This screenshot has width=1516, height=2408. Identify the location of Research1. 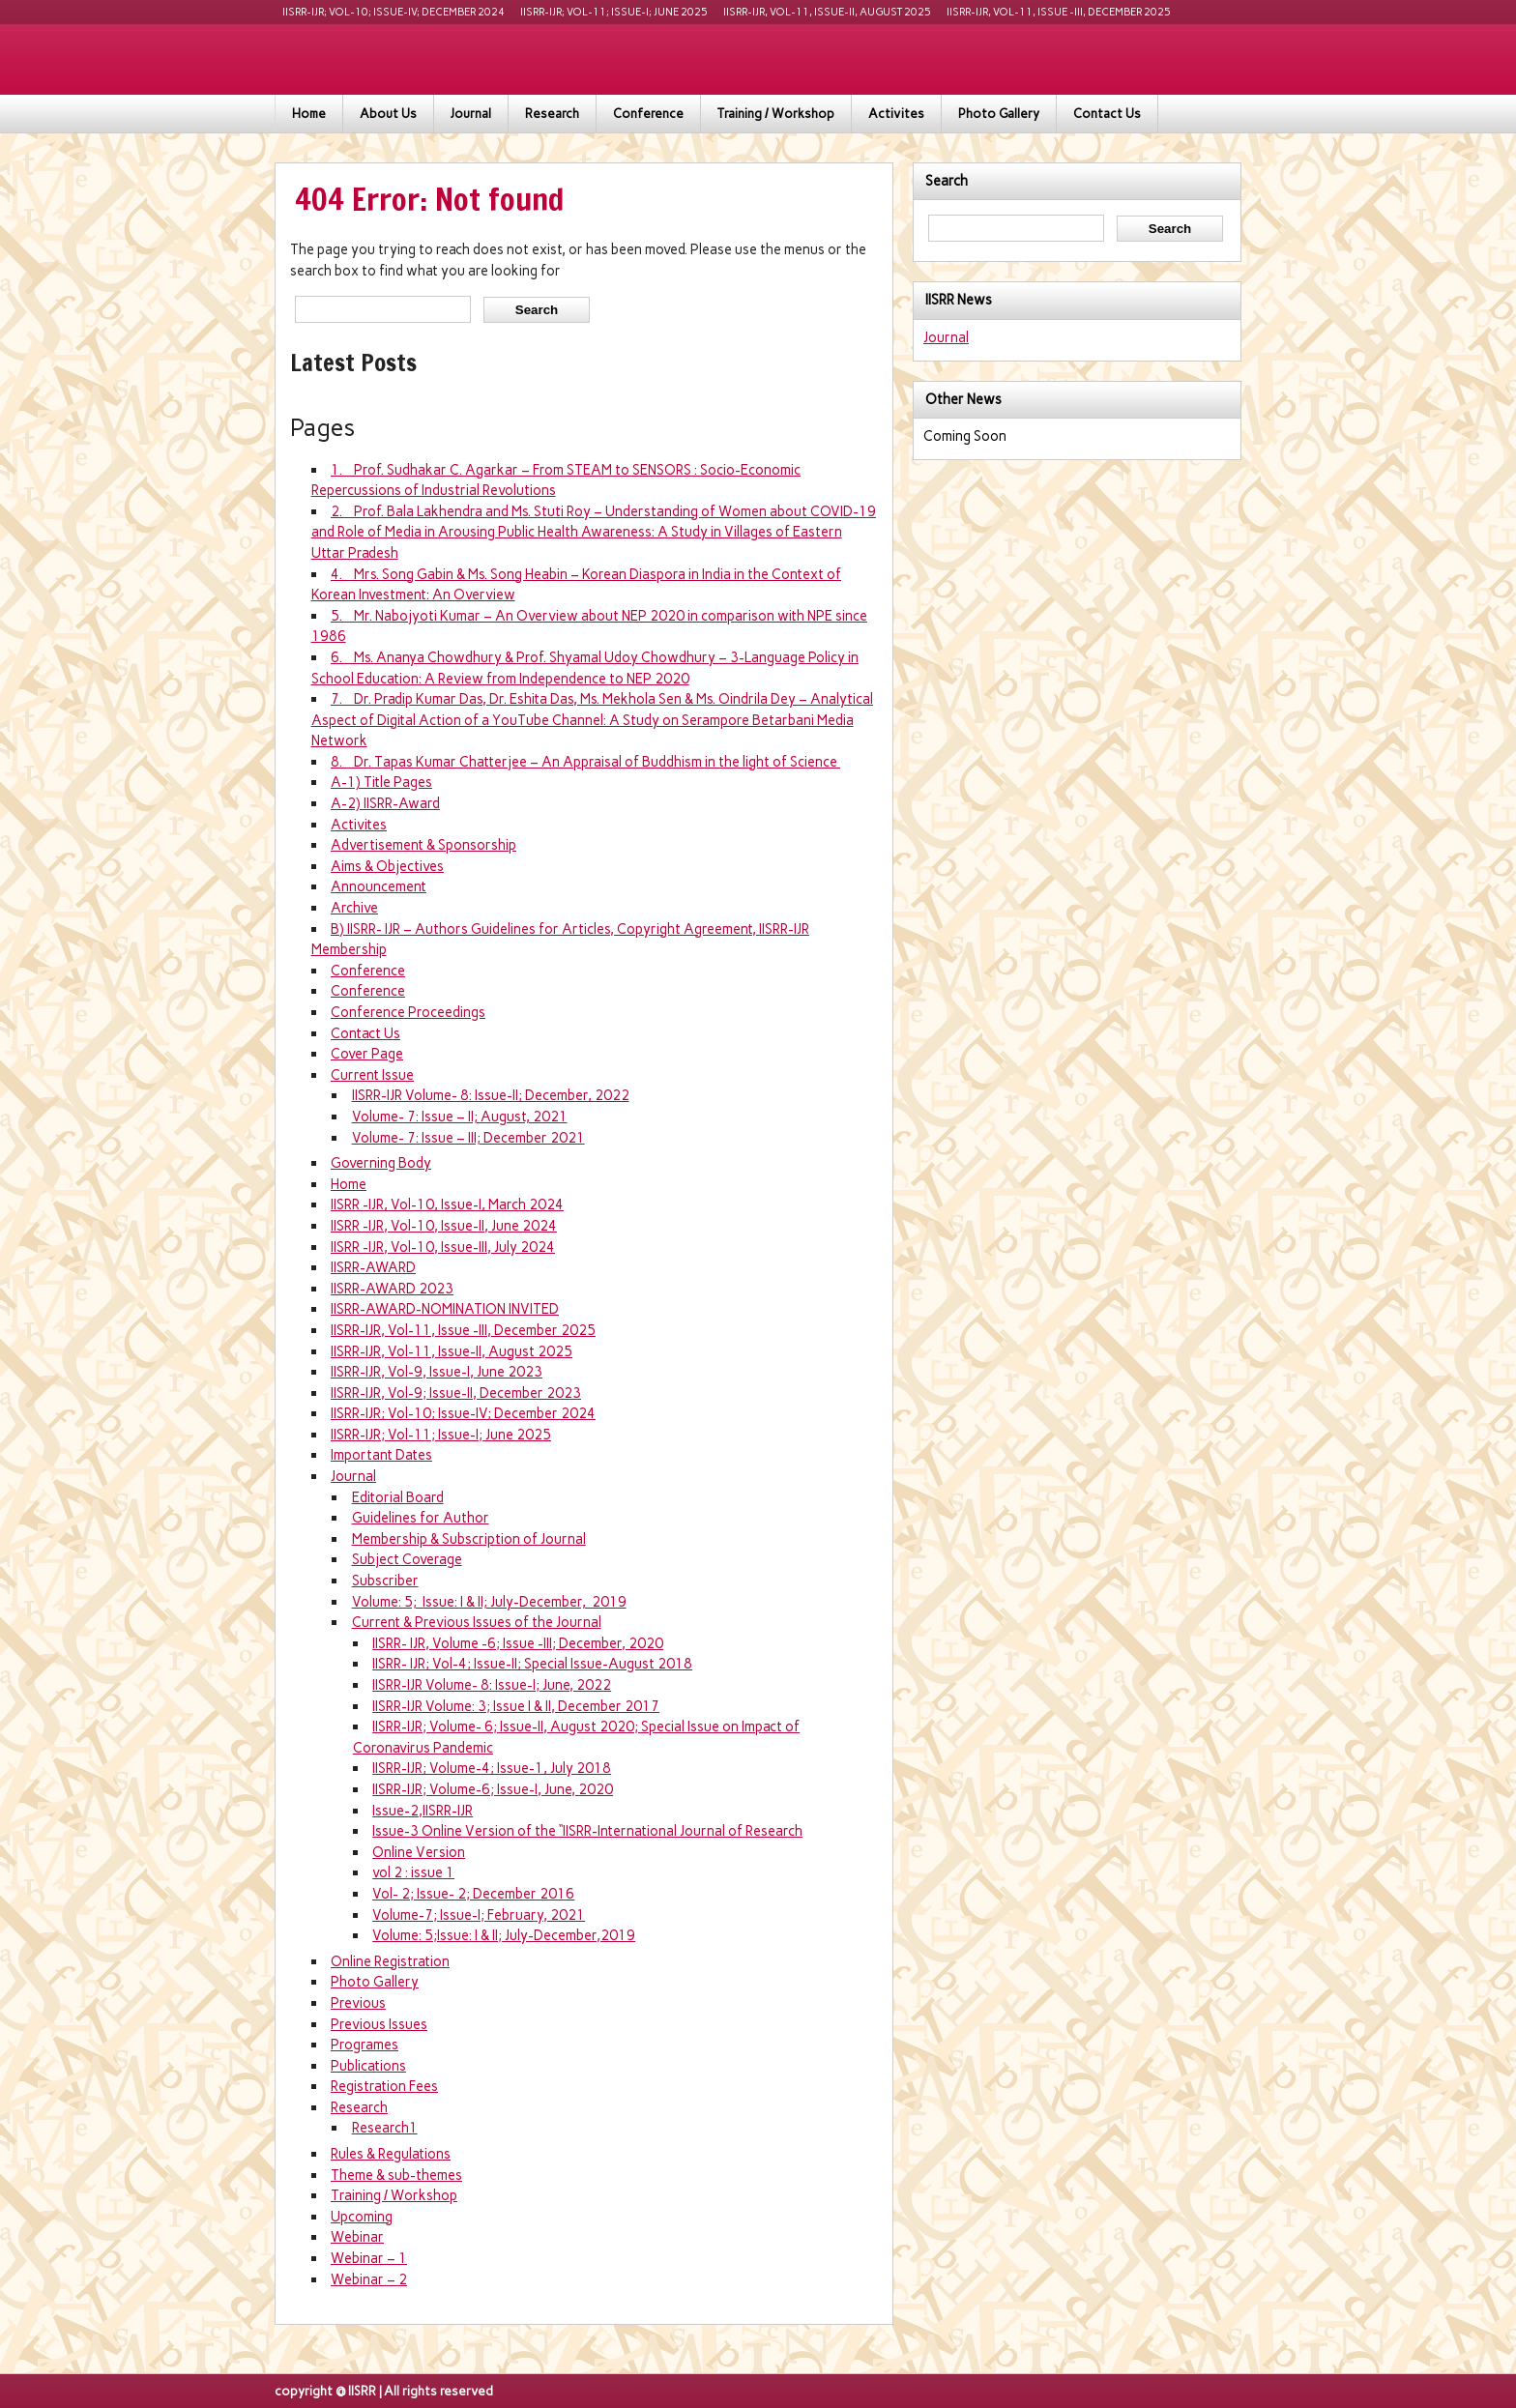
(385, 2127).